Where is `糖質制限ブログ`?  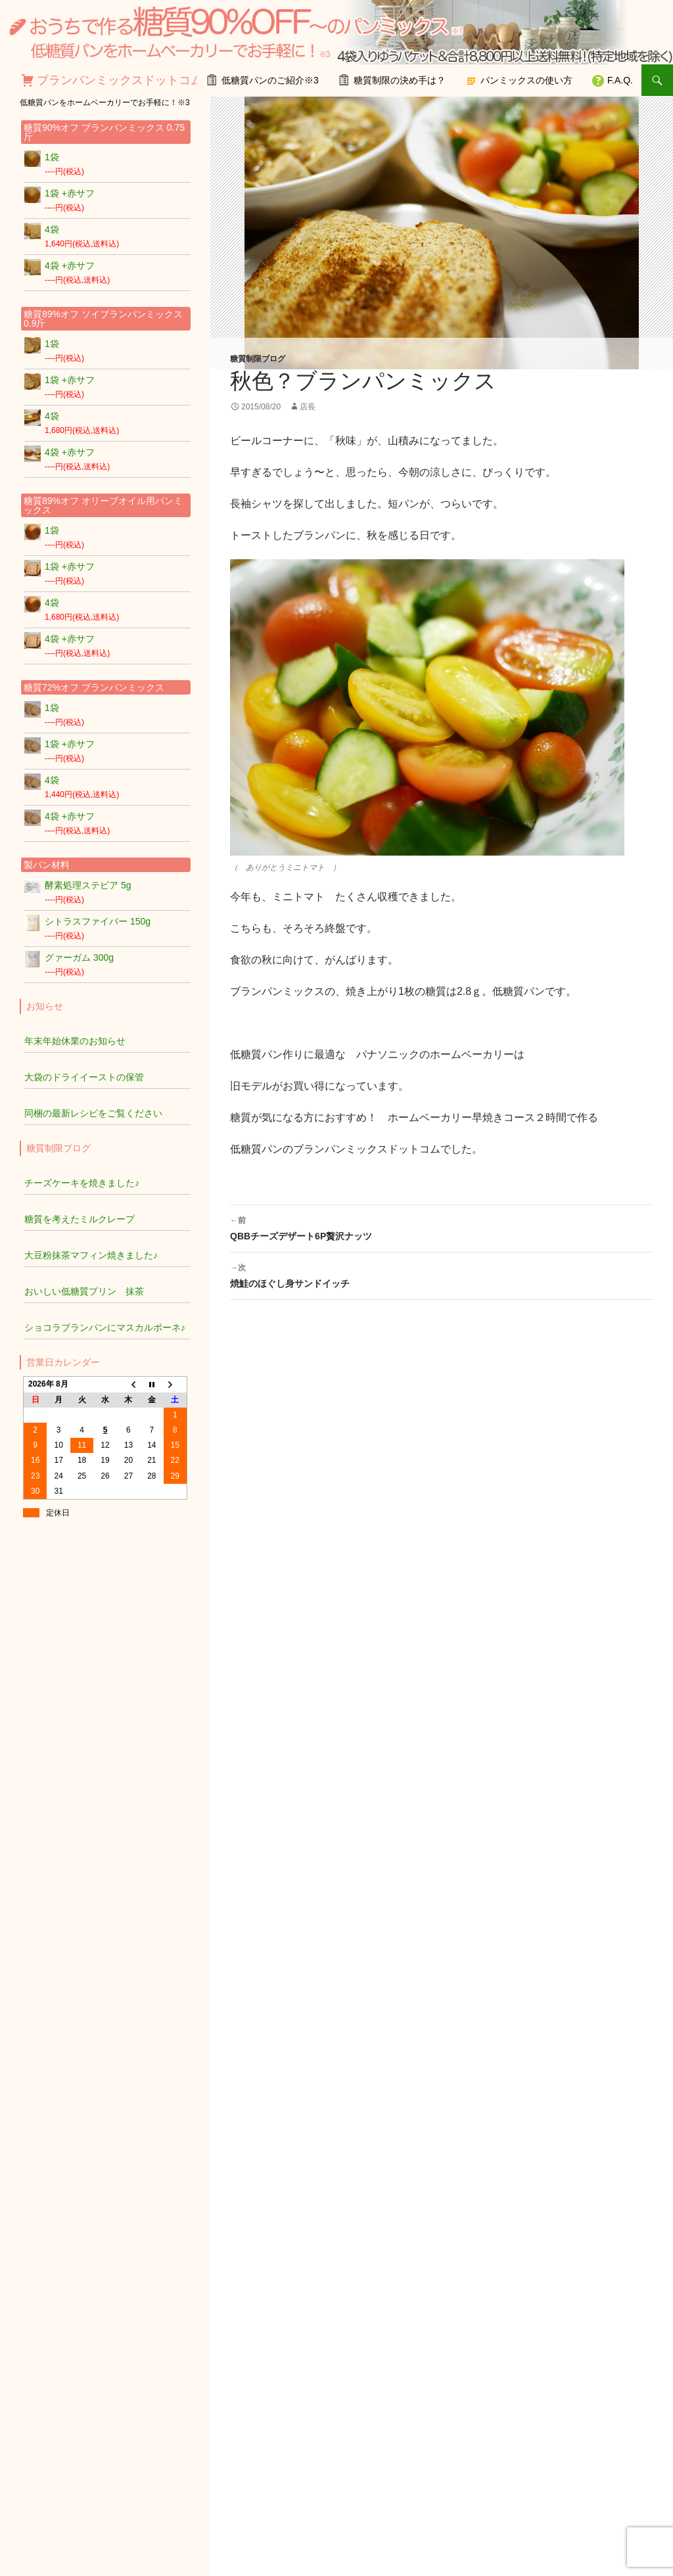
糖質制限ブログ is located at coordinates (257, 358).